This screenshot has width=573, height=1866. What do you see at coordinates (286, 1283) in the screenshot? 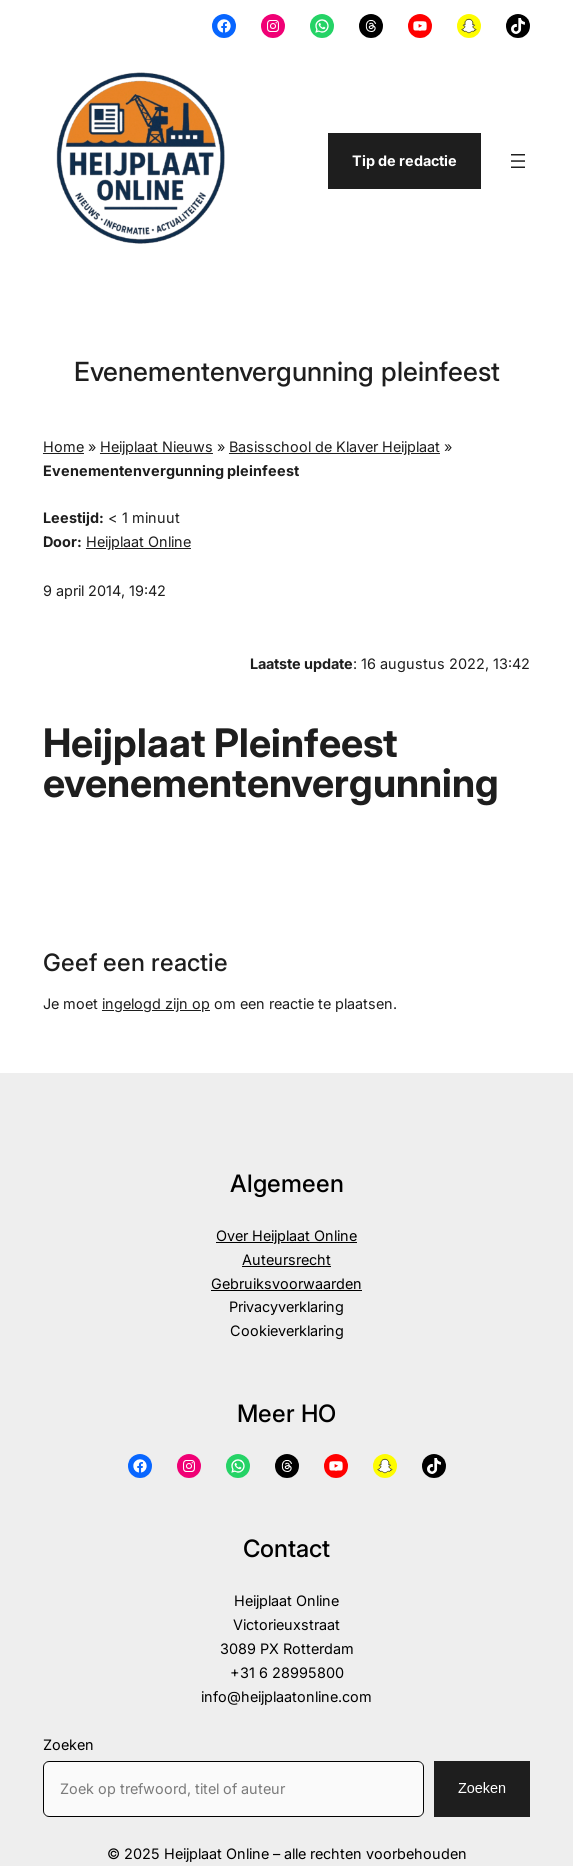
I see `Gebruiksvoorwaarden` at bounding box center [286, 1283].